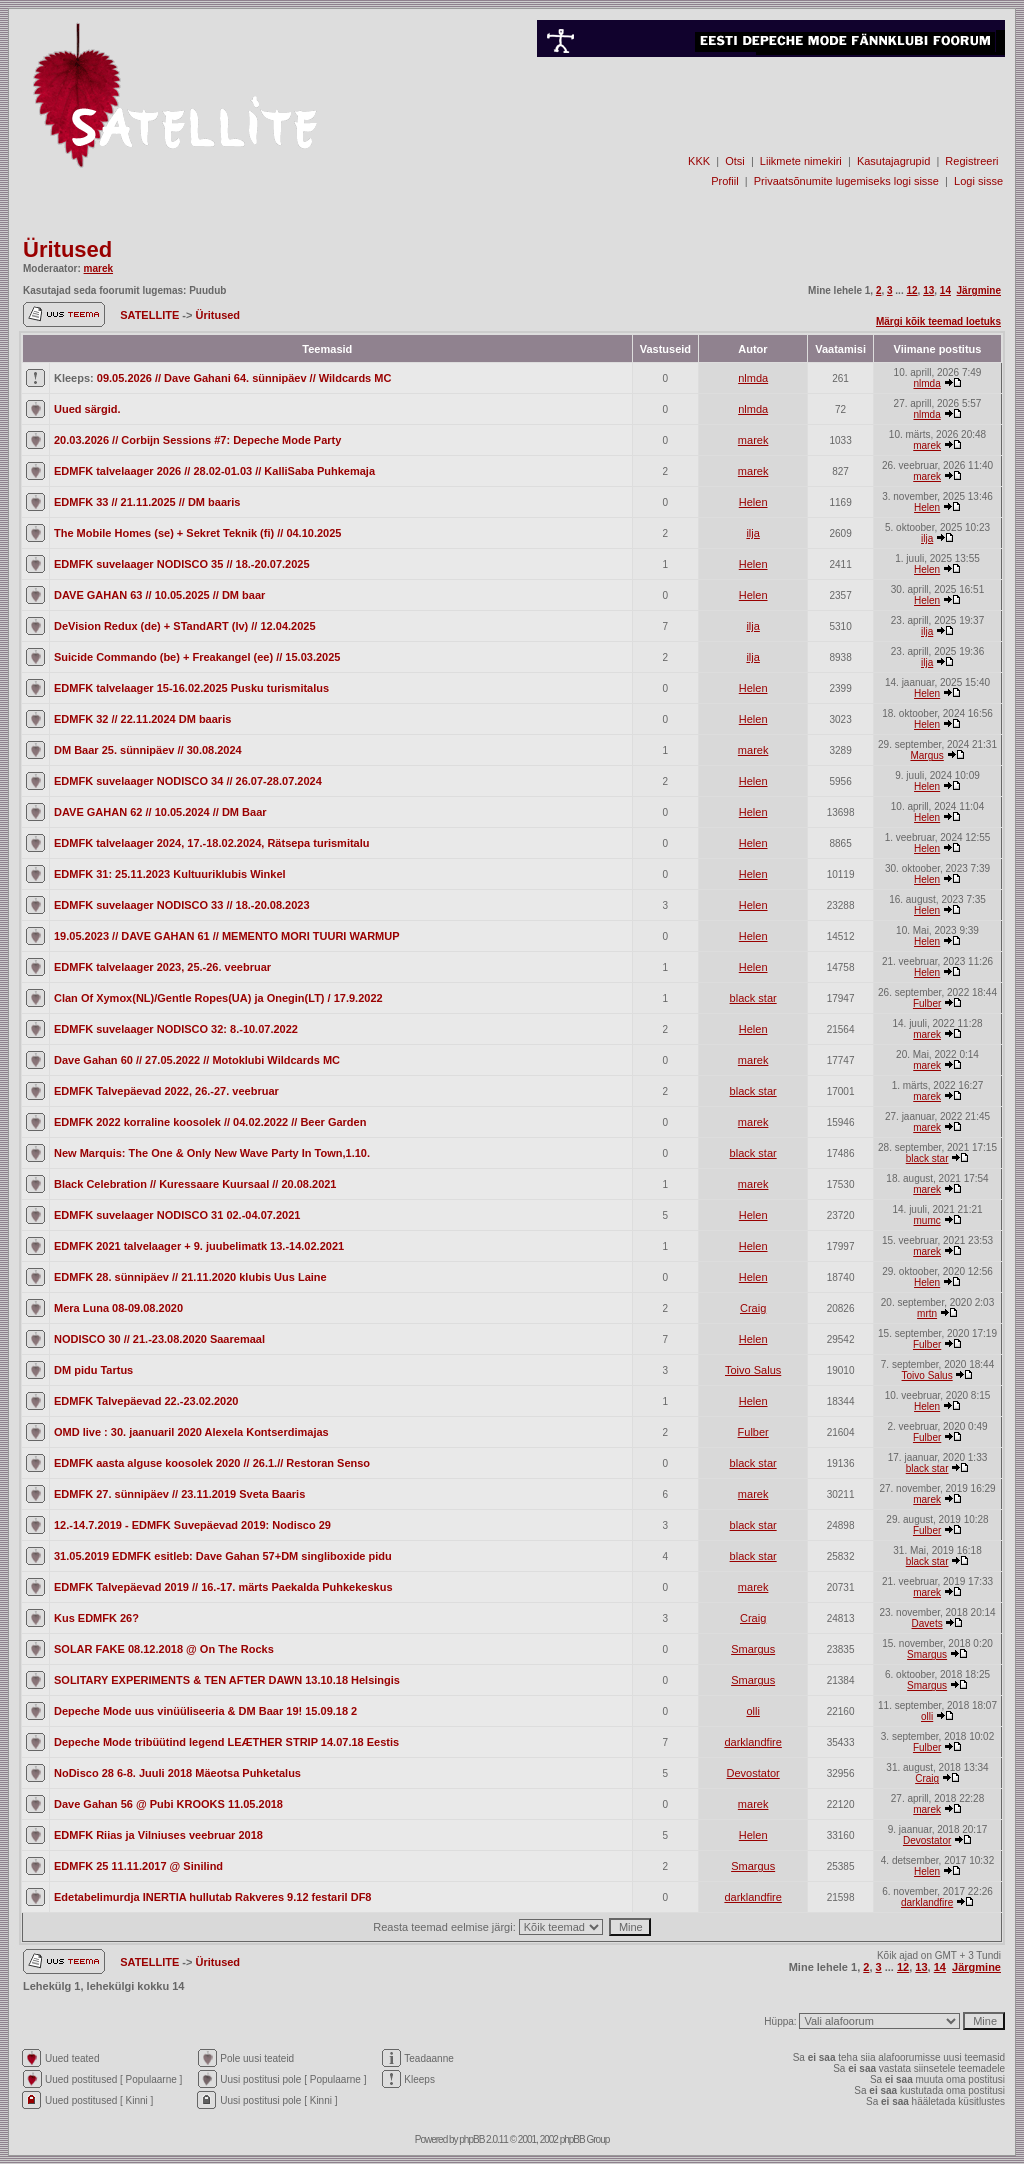 This screenshot has width=1024, height=2164. Describe the element at coordinates (212, 1153) in the screenshot. I see `New Marquis: The One & Only New Wave Party In Town,1.10.` at that location.